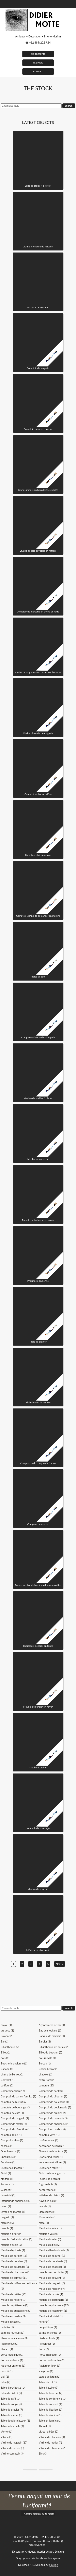 This screenshot has height=2576, width=76. Describe the element at coordinates (14, 2261) in the screenshot. I see `Meuble de boucher (3)` at that location.